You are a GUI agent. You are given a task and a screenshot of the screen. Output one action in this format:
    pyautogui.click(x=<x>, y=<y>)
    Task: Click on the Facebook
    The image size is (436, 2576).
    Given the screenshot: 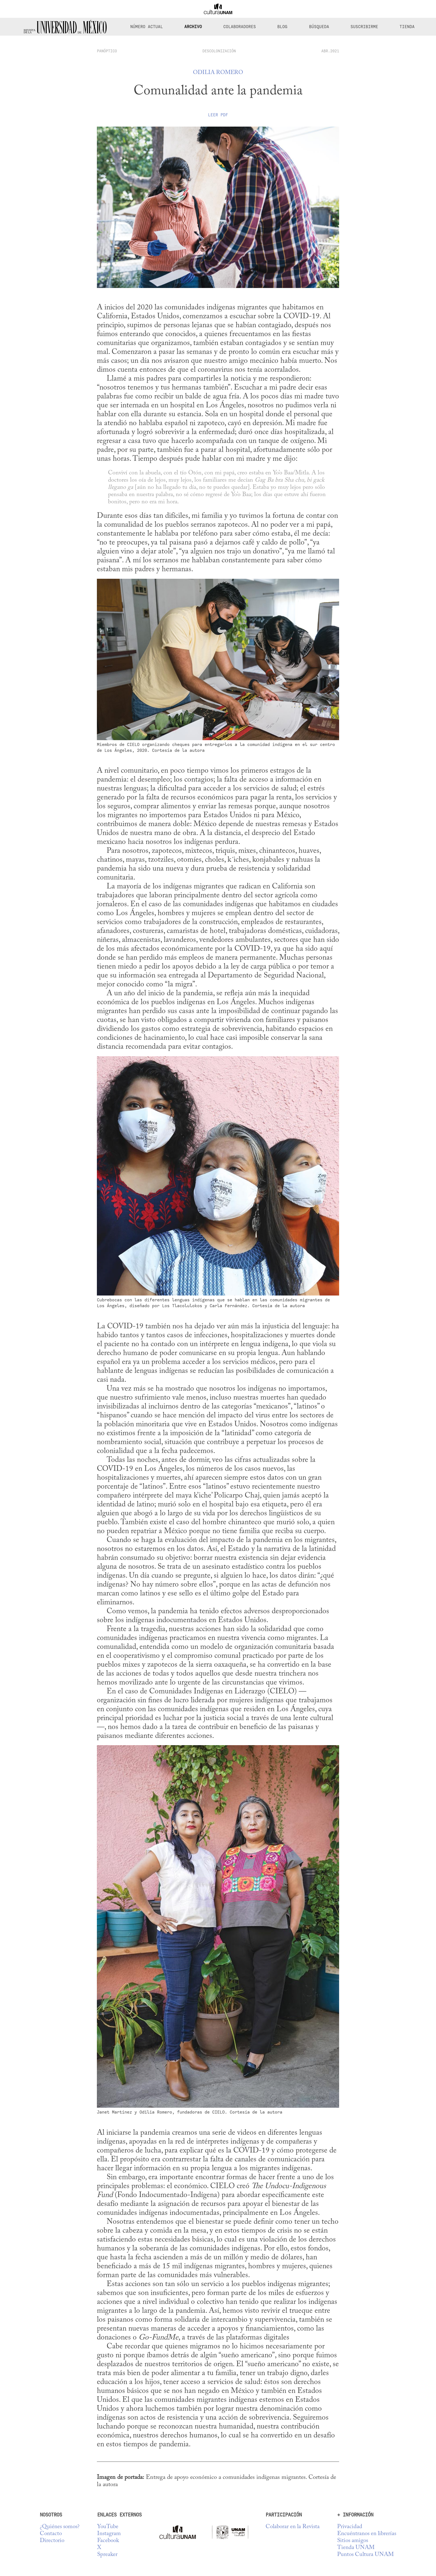 What is the action you would take?
    pyautogui.click(x=108, y=2541)
    